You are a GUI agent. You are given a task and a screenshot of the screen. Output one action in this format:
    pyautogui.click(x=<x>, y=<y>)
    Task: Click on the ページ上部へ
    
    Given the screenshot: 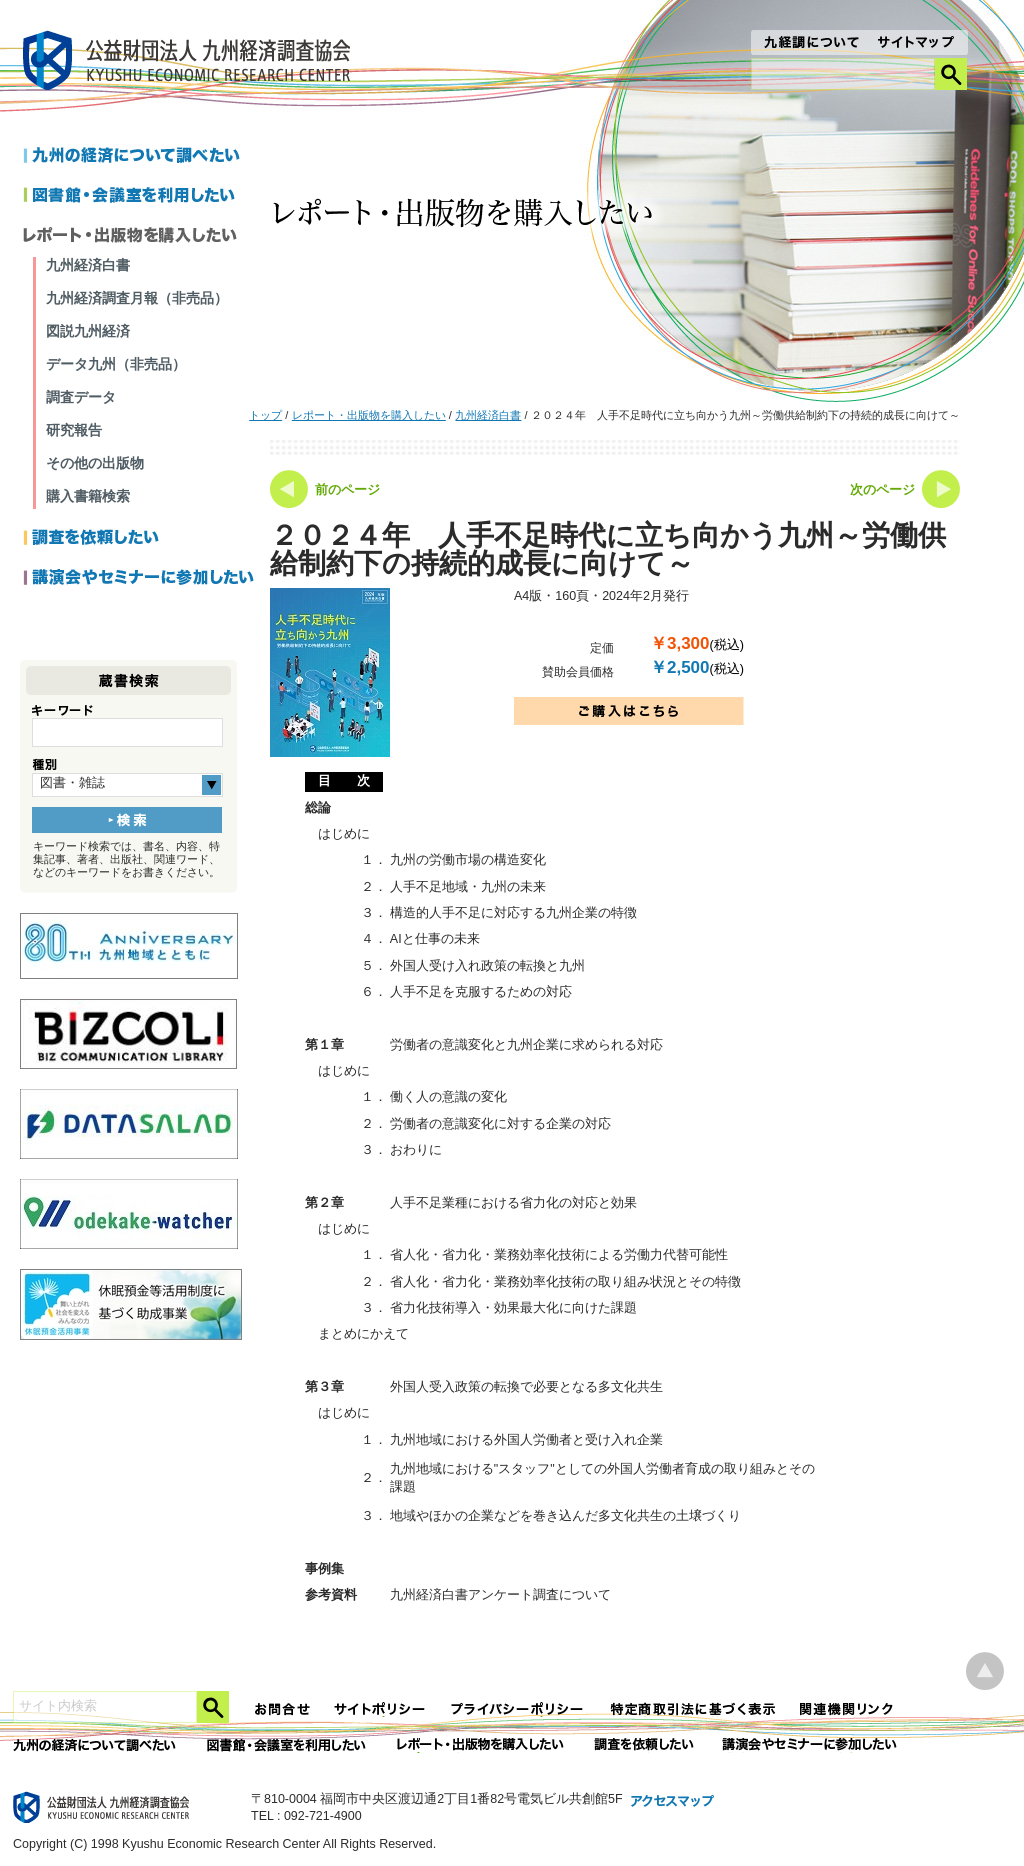 What is the action you would take?
    pyautogui.click(x=985, y=1671)
    